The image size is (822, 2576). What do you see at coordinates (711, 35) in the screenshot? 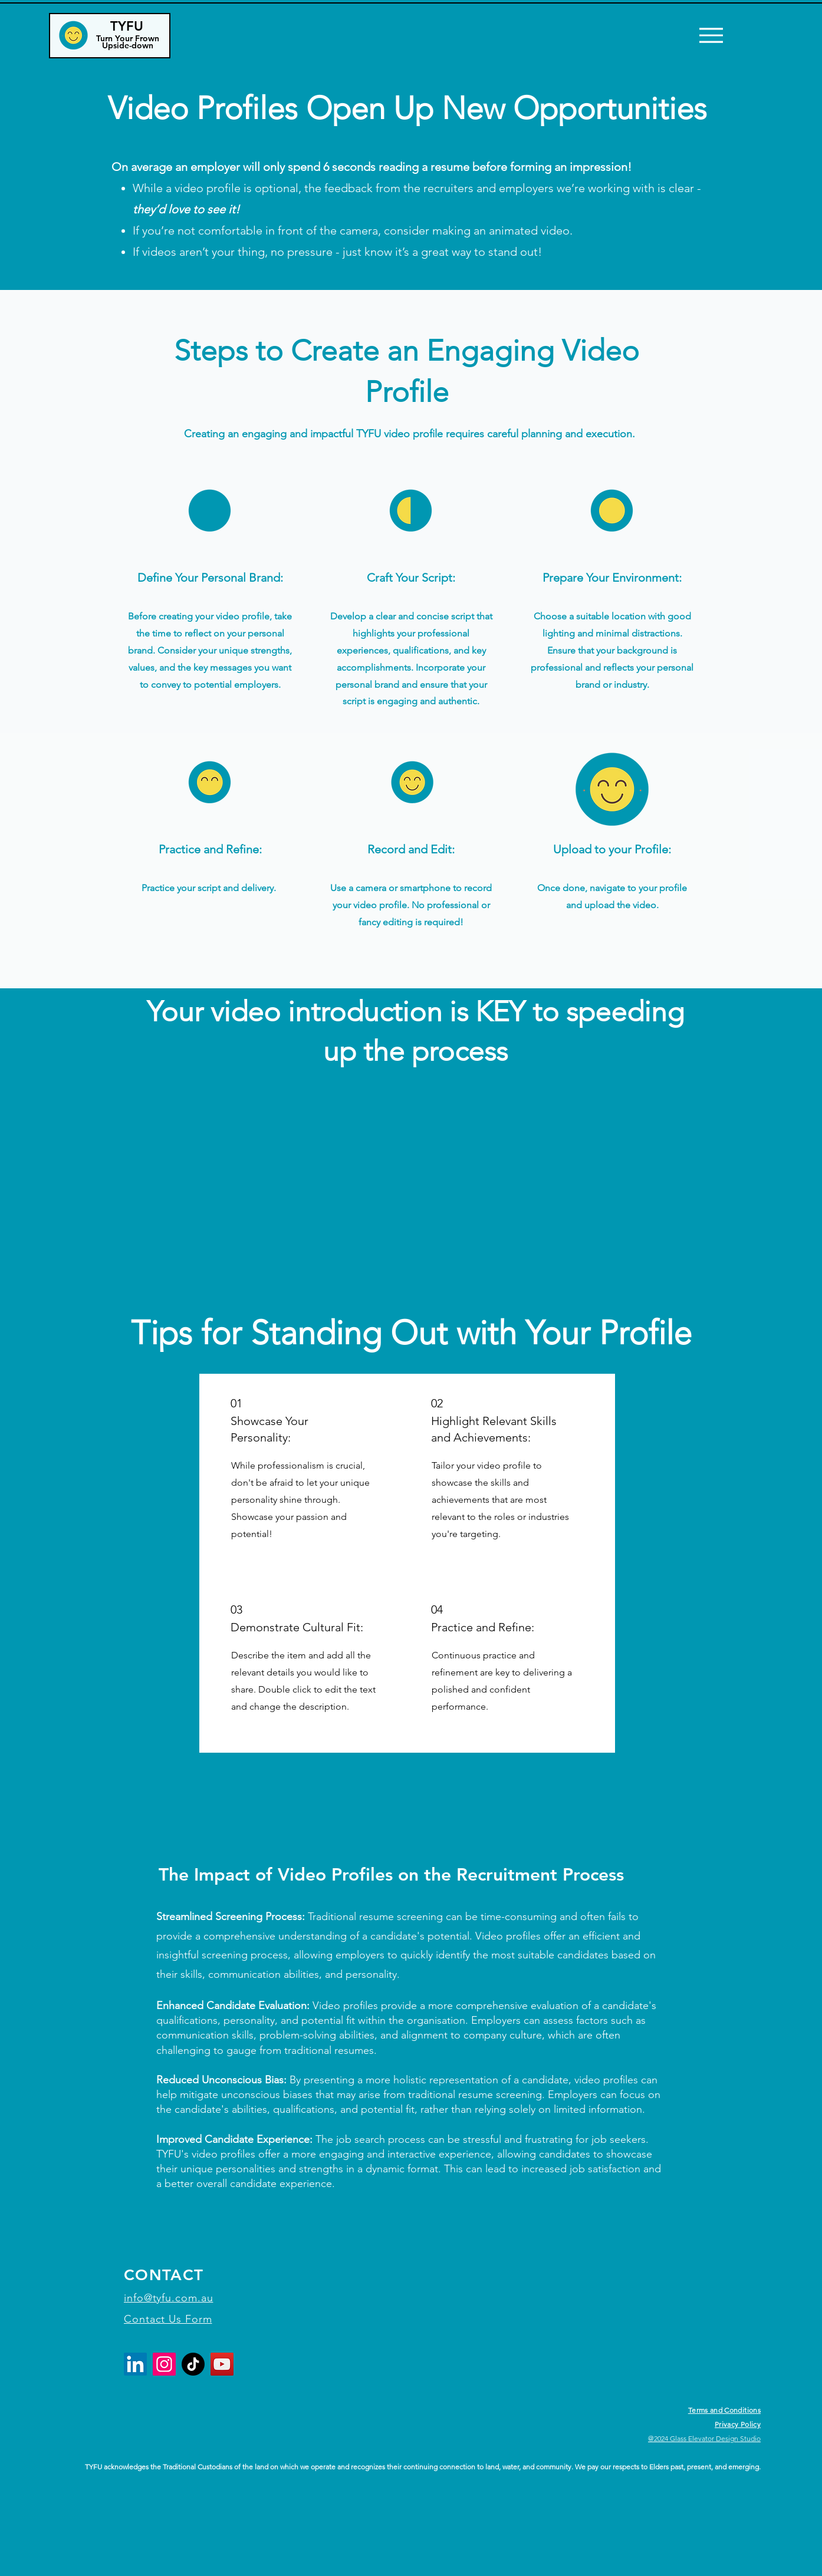
I see `[Menu]` at bounding box center [711, 35].